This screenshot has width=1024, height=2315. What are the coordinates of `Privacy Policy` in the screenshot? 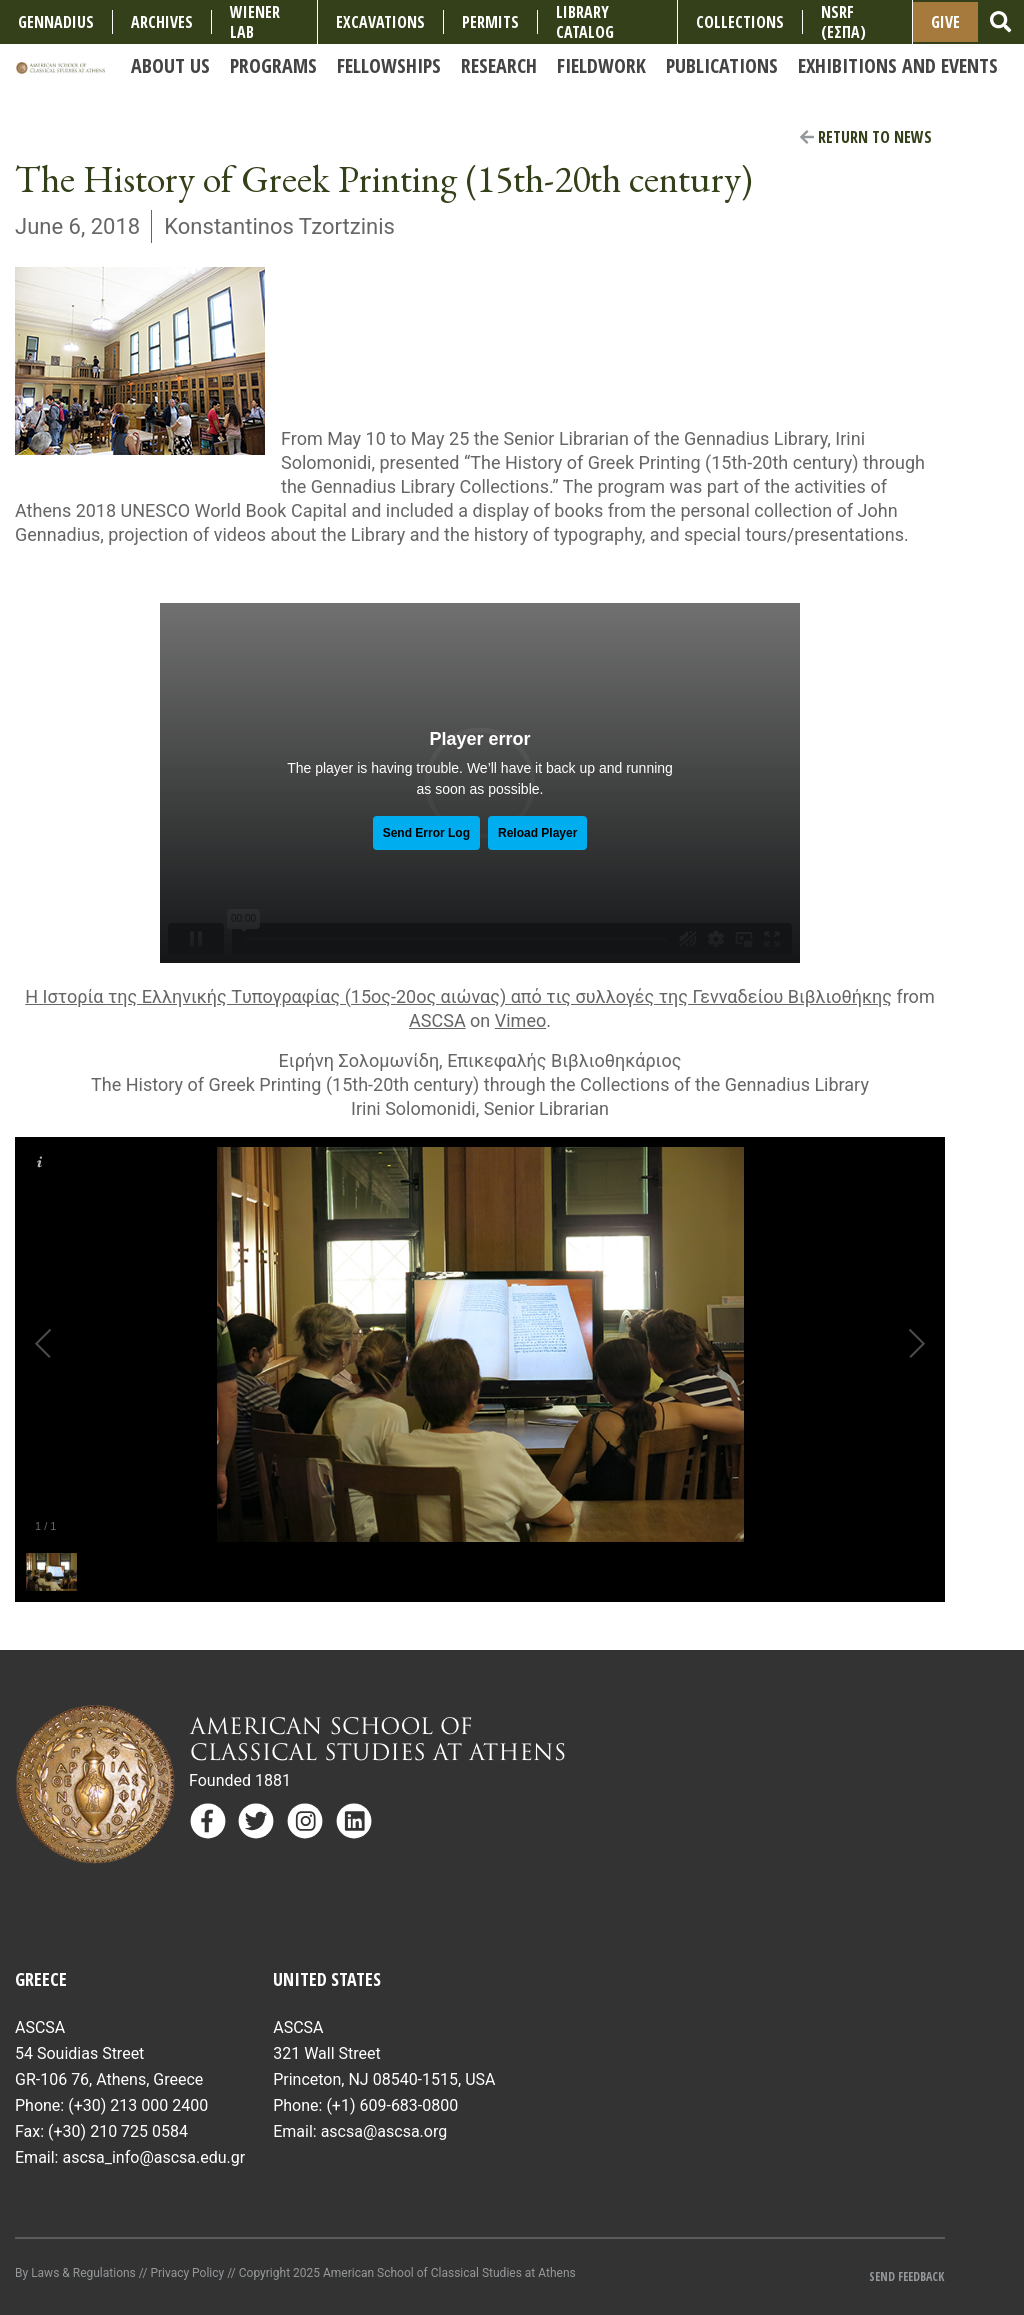 It's located at (187, 2273).